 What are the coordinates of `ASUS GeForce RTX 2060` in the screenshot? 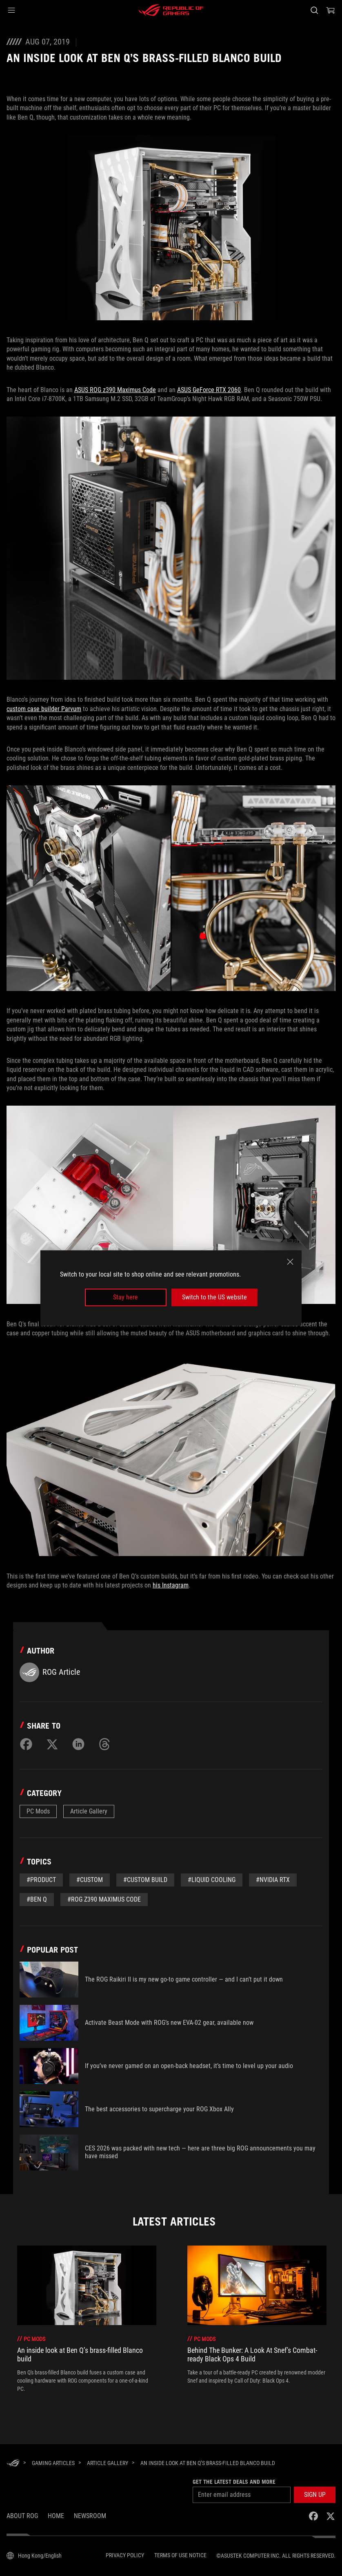 It's located at (209, 390).